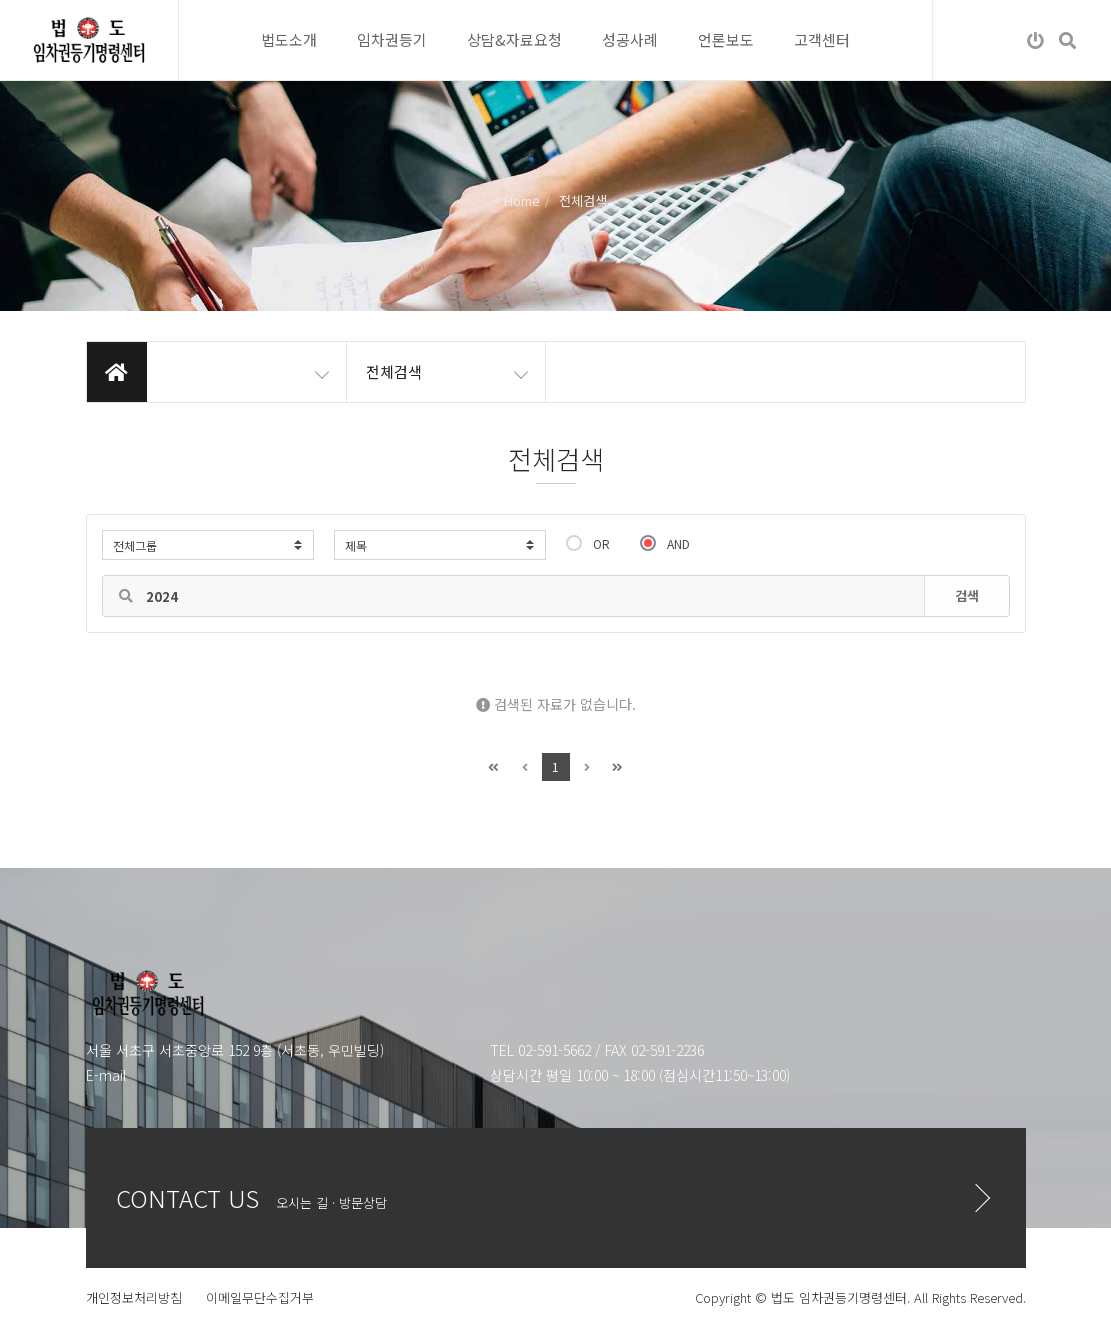 This screenshot has width=1111, height=1328. What do you see at coordinates (630, 39) in the screenshot?
I see `성공사례` at bounding box center [630, 39].